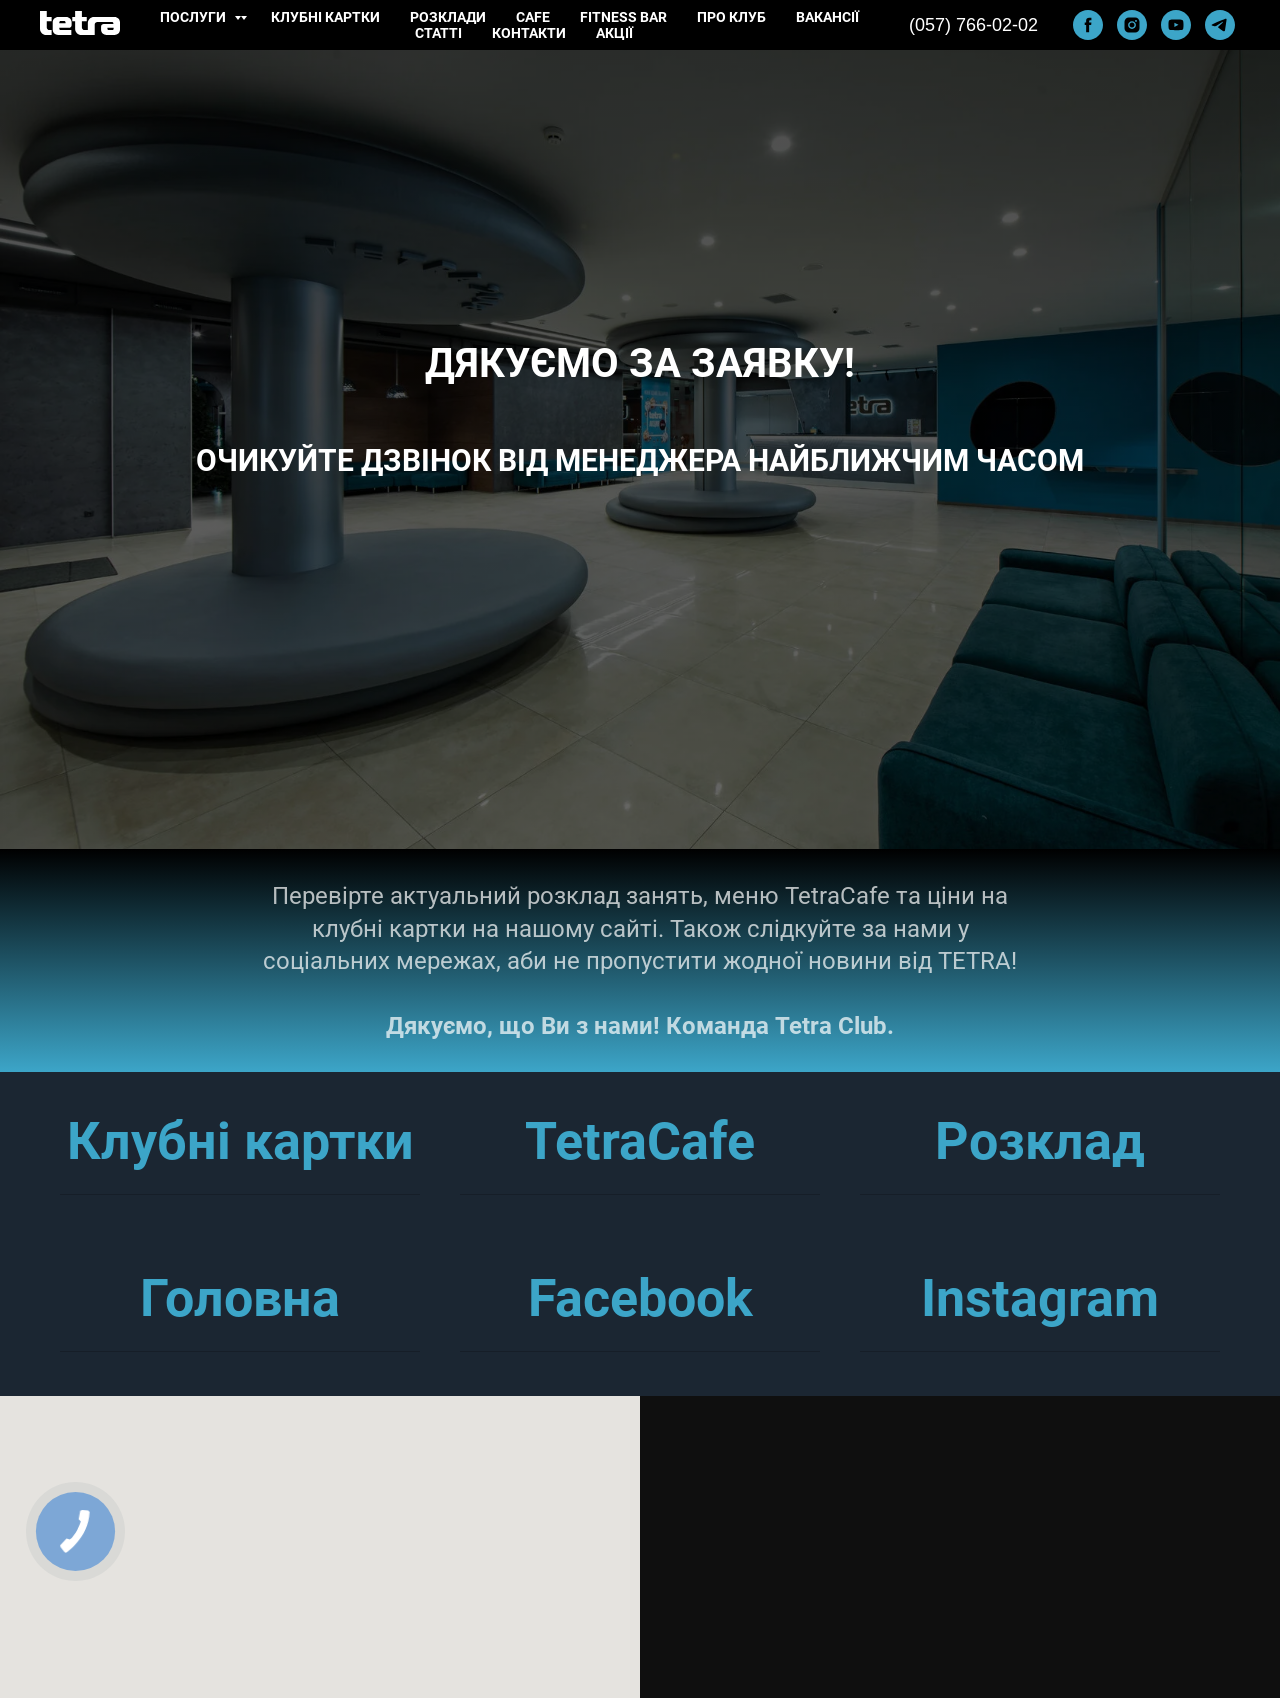 Image resolution: width=1280 pixels, height=1698 pixels. What do you see at coordinates (1220, 25) in the screenshot?
I see `[telegram]` at bounding box center [1220, 25].